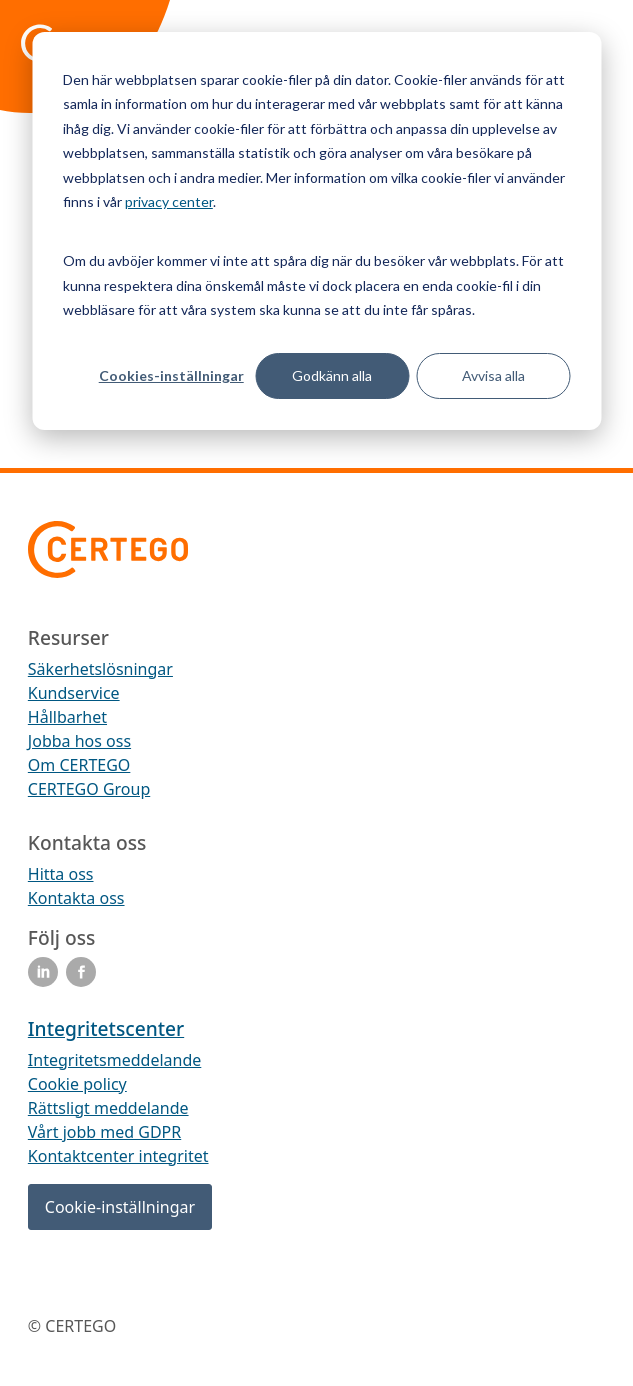  I want to click on Cookie policy, so click(77, 1084).